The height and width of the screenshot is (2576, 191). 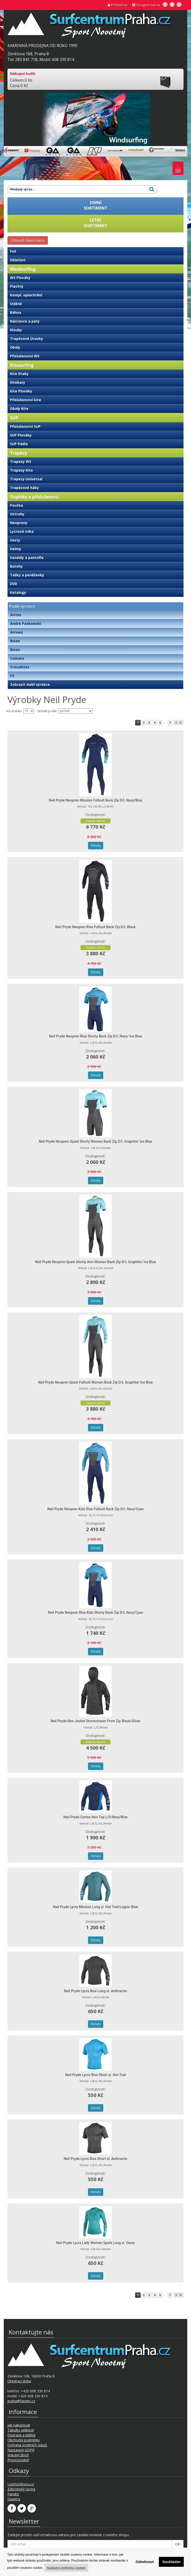 I want to click on Airtex, so click(x=15, y=614).